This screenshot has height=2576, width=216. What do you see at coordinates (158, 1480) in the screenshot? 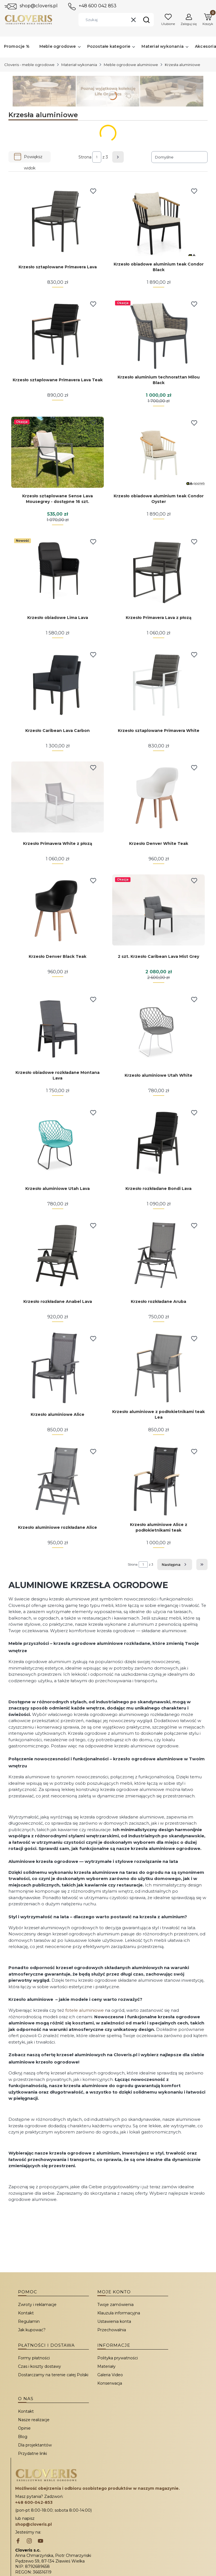
I see `[Przejdź do produktu Krzesło aluminiowe Alice z podłokietnikami teak.]` at bounding box center [158, 1480].